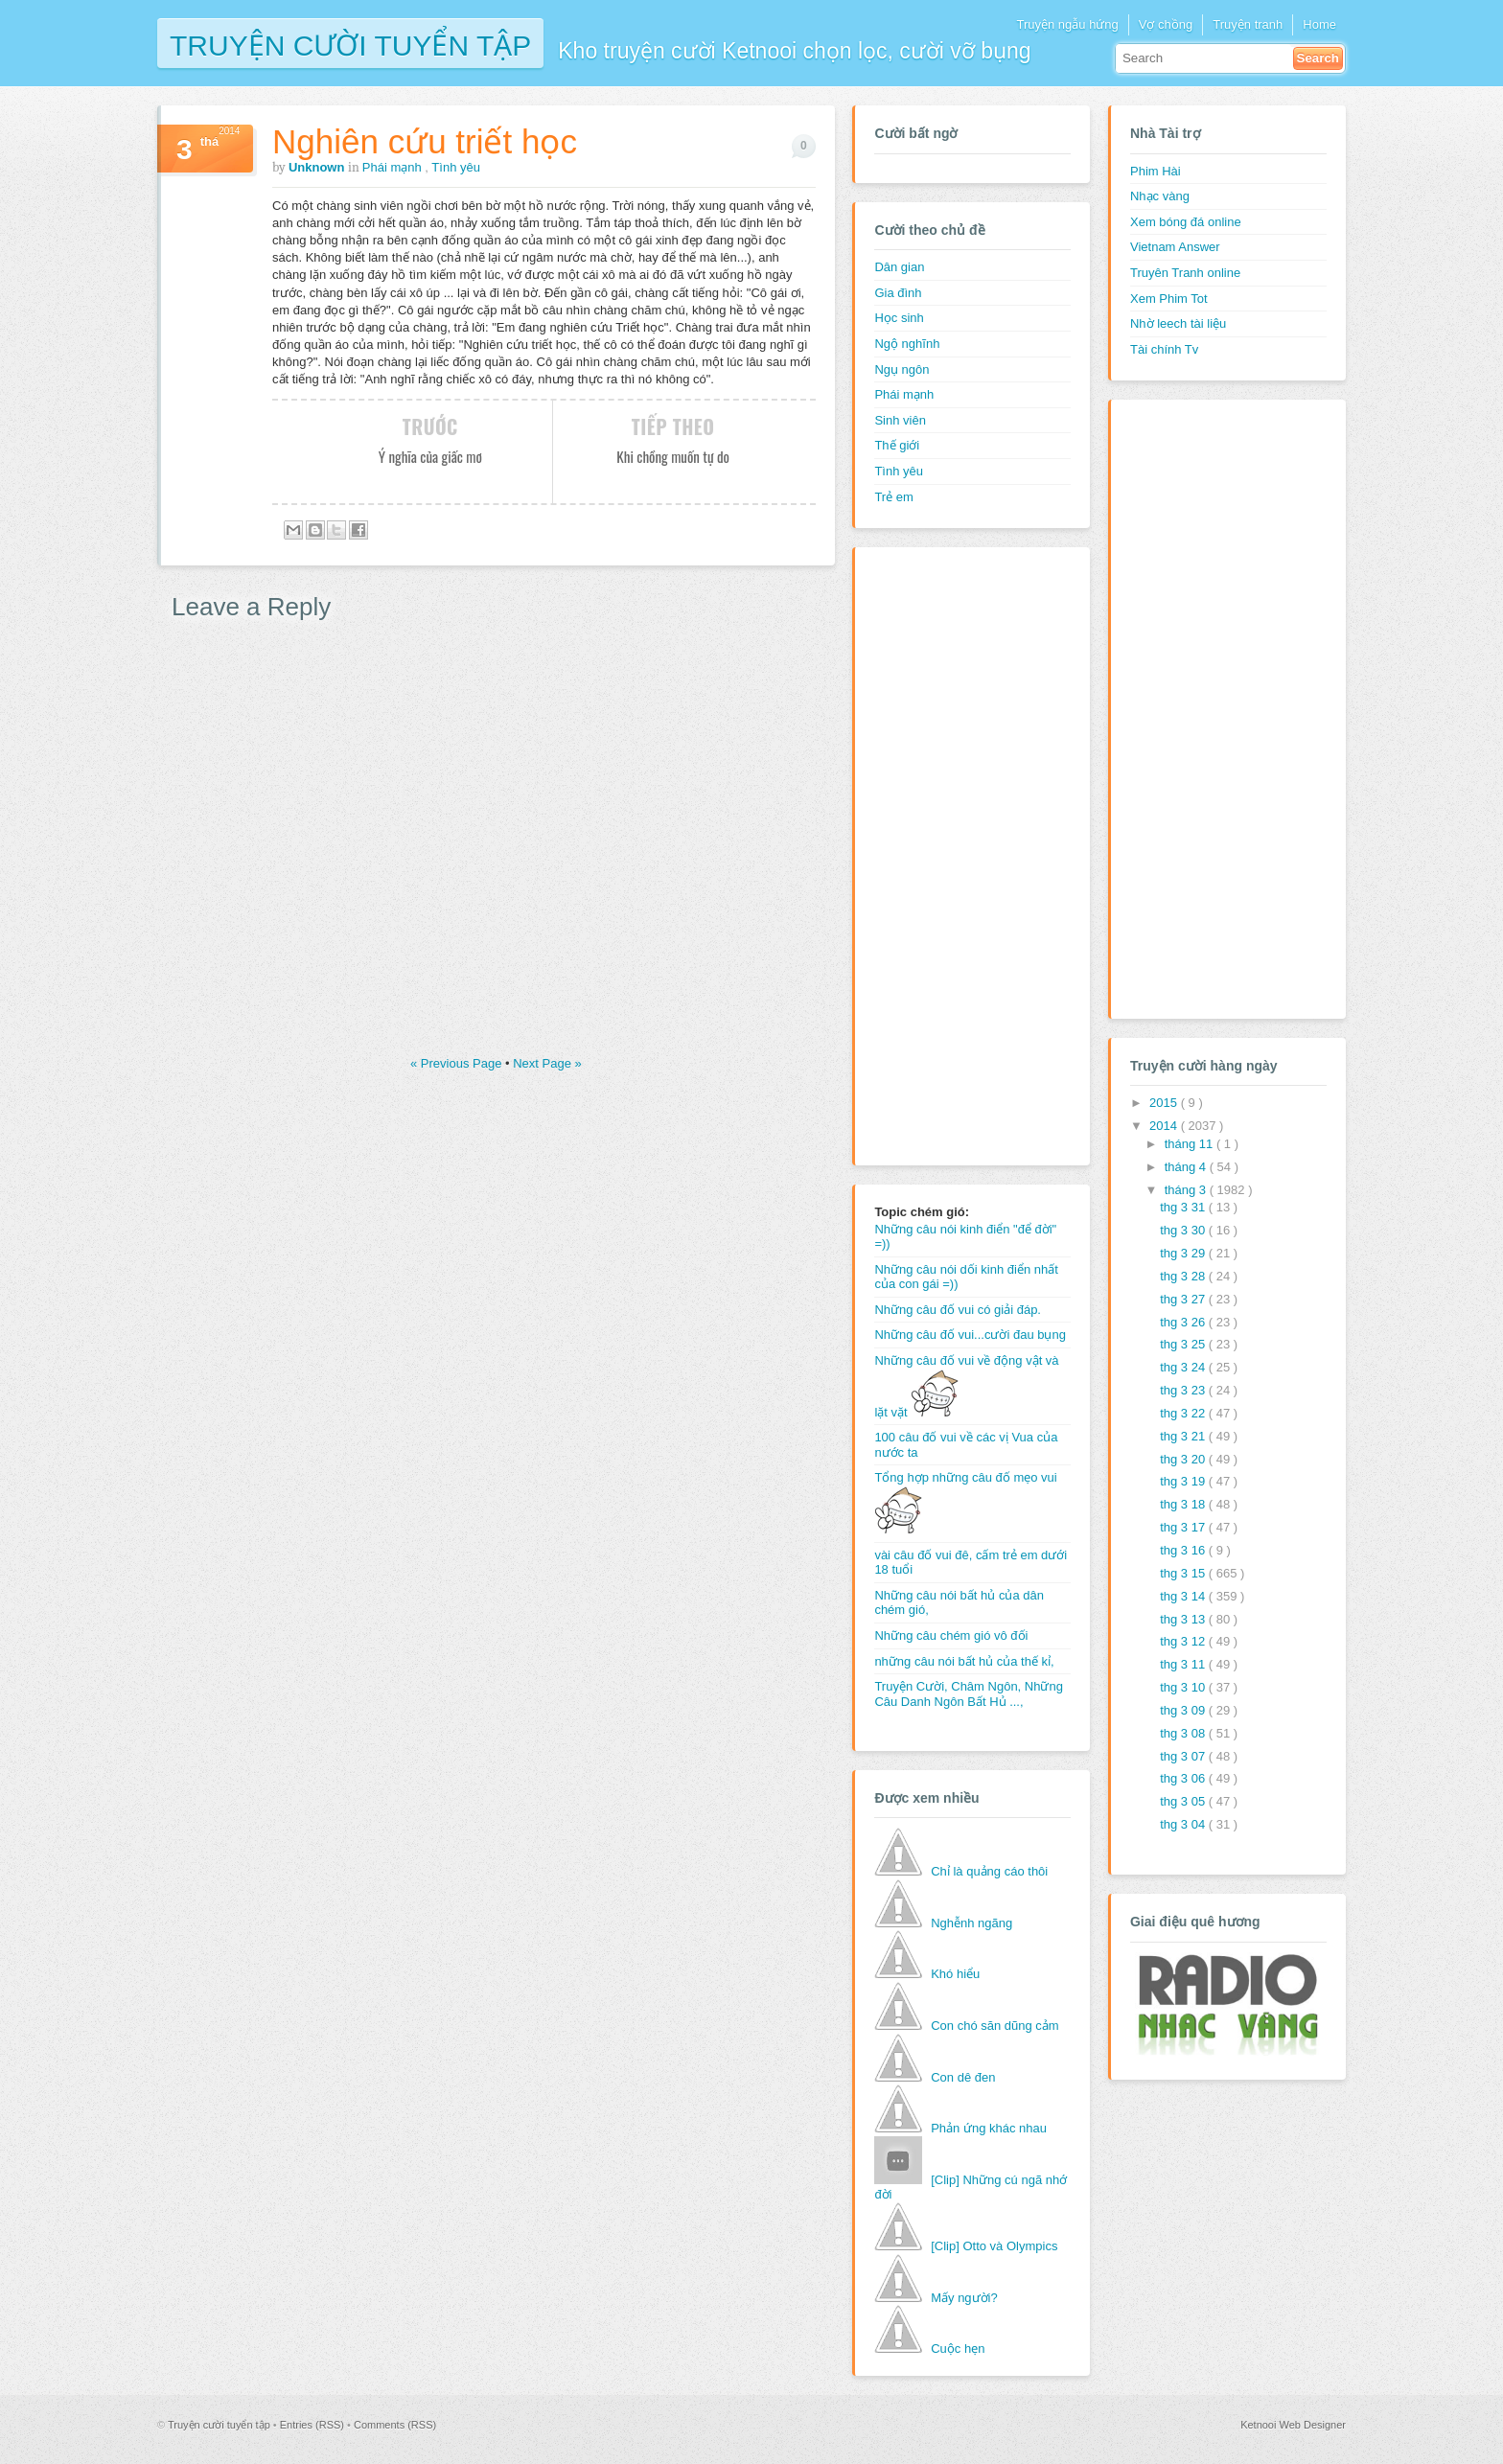 Image resolution: width=1503 pixels, height=2464 pixels. I want to click on Tình yêu, so click(455, 167).